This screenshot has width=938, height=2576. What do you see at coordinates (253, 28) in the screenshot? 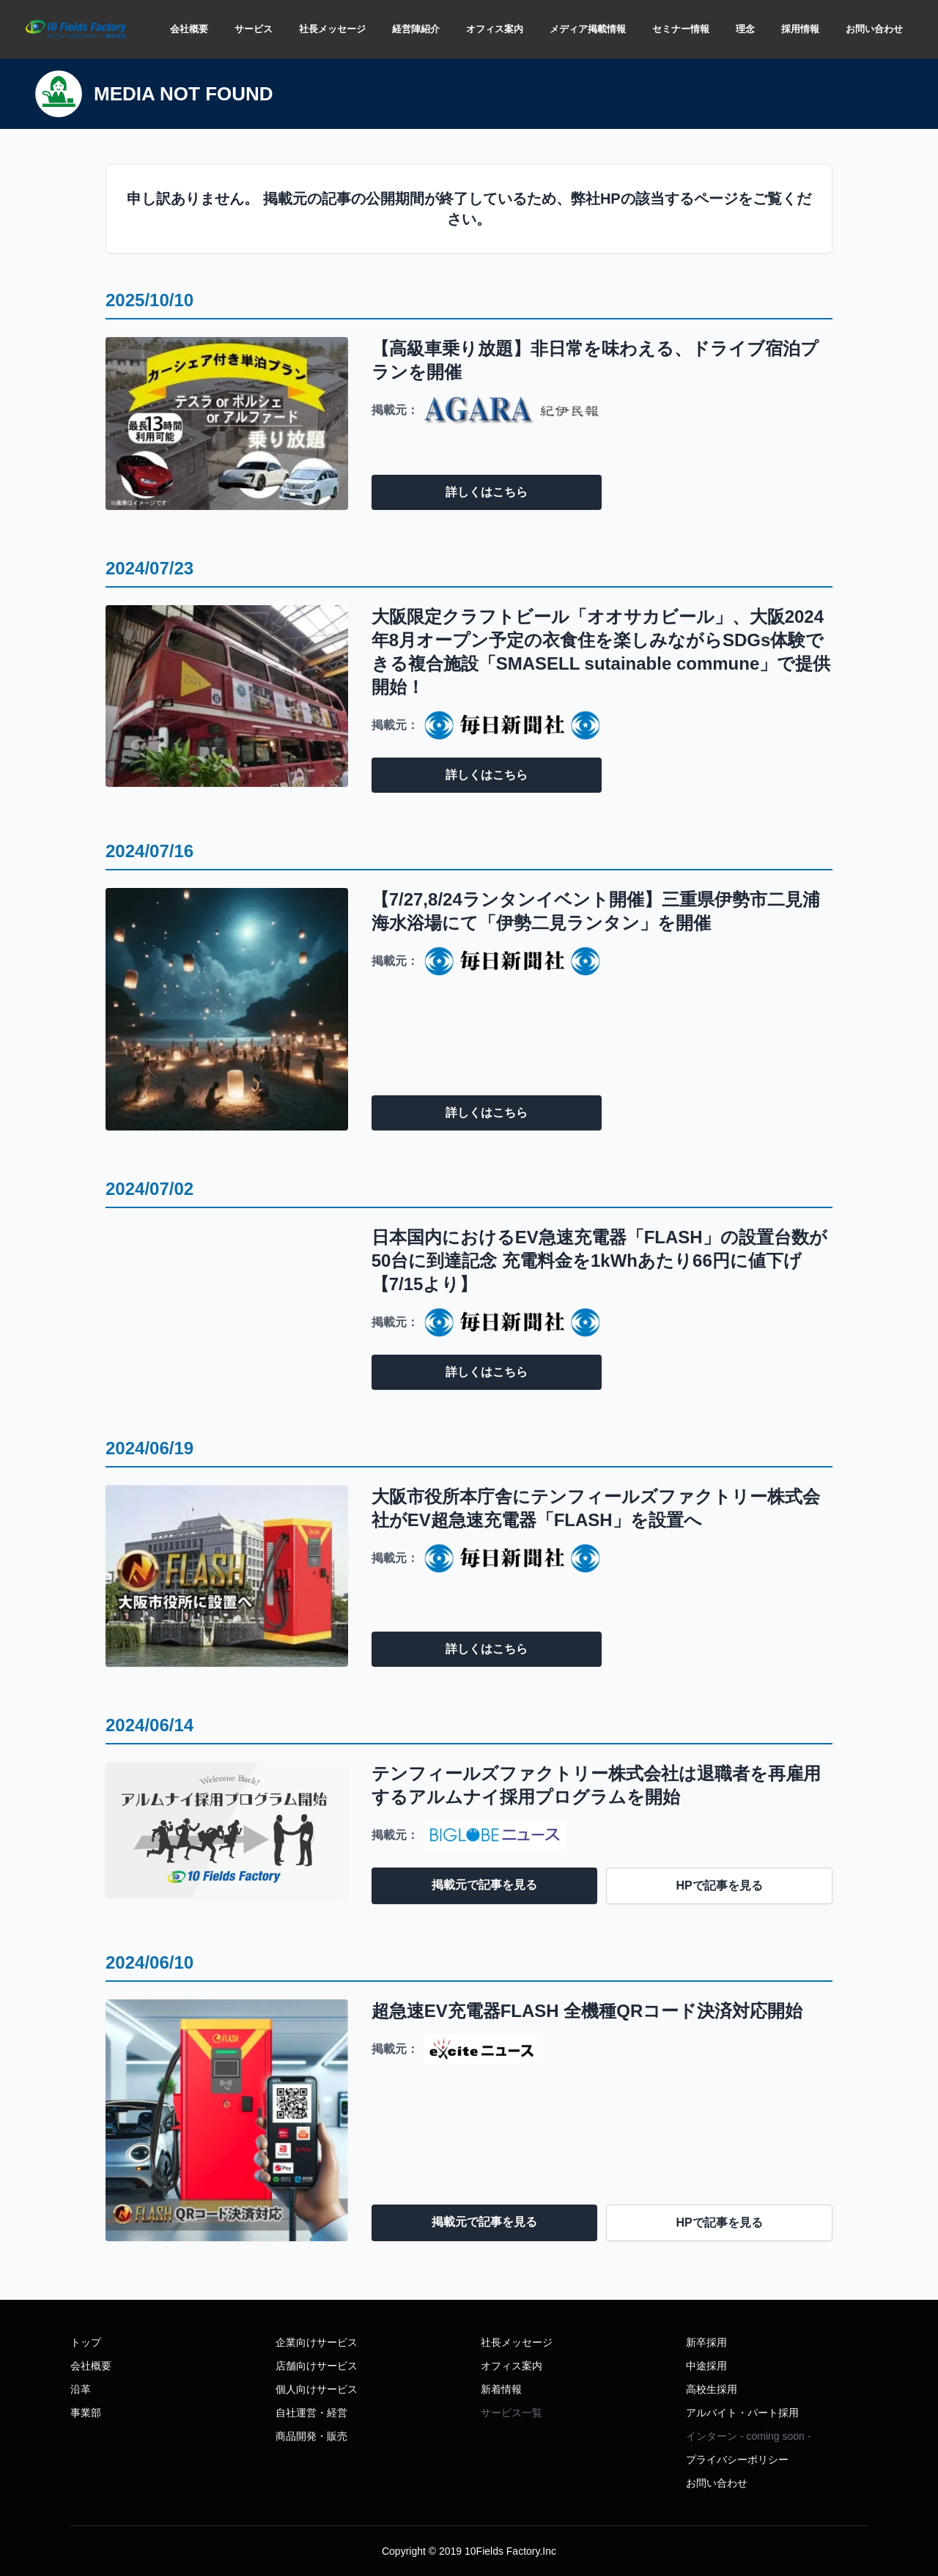
I see `サービス` at bounding box center [253, 28].